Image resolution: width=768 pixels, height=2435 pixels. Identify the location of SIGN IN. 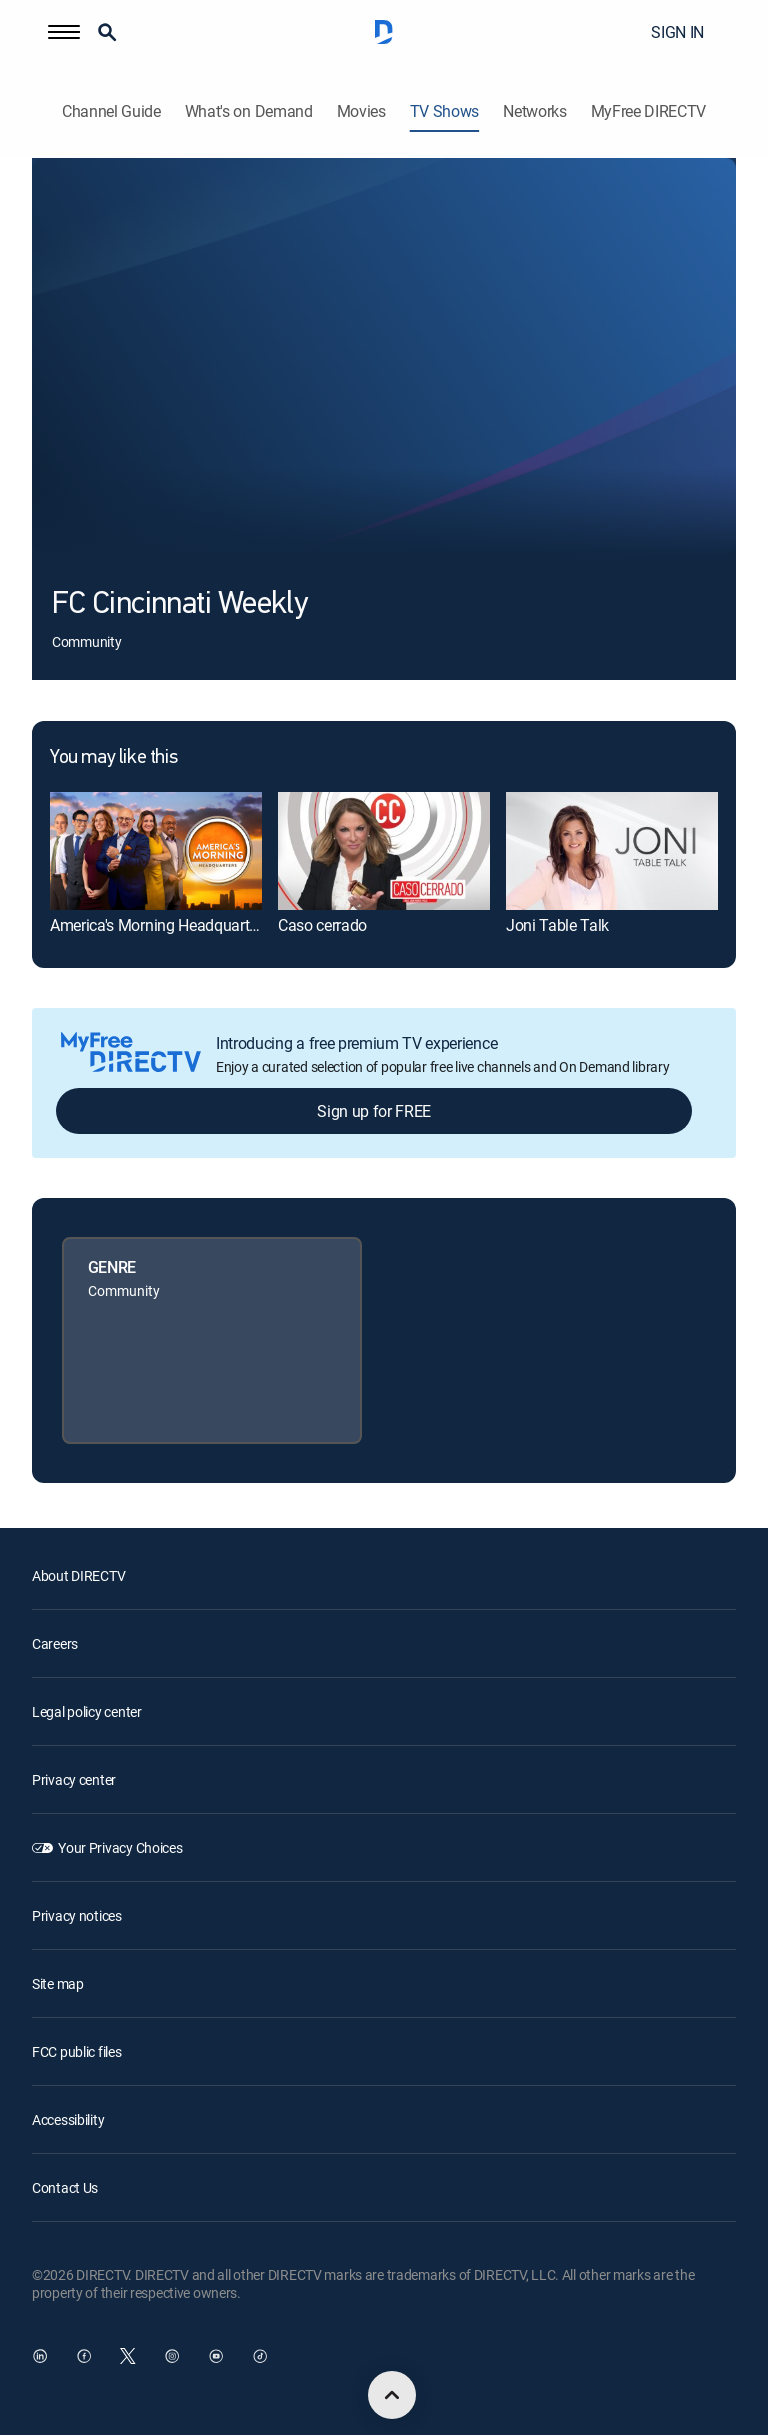
(677, 32).